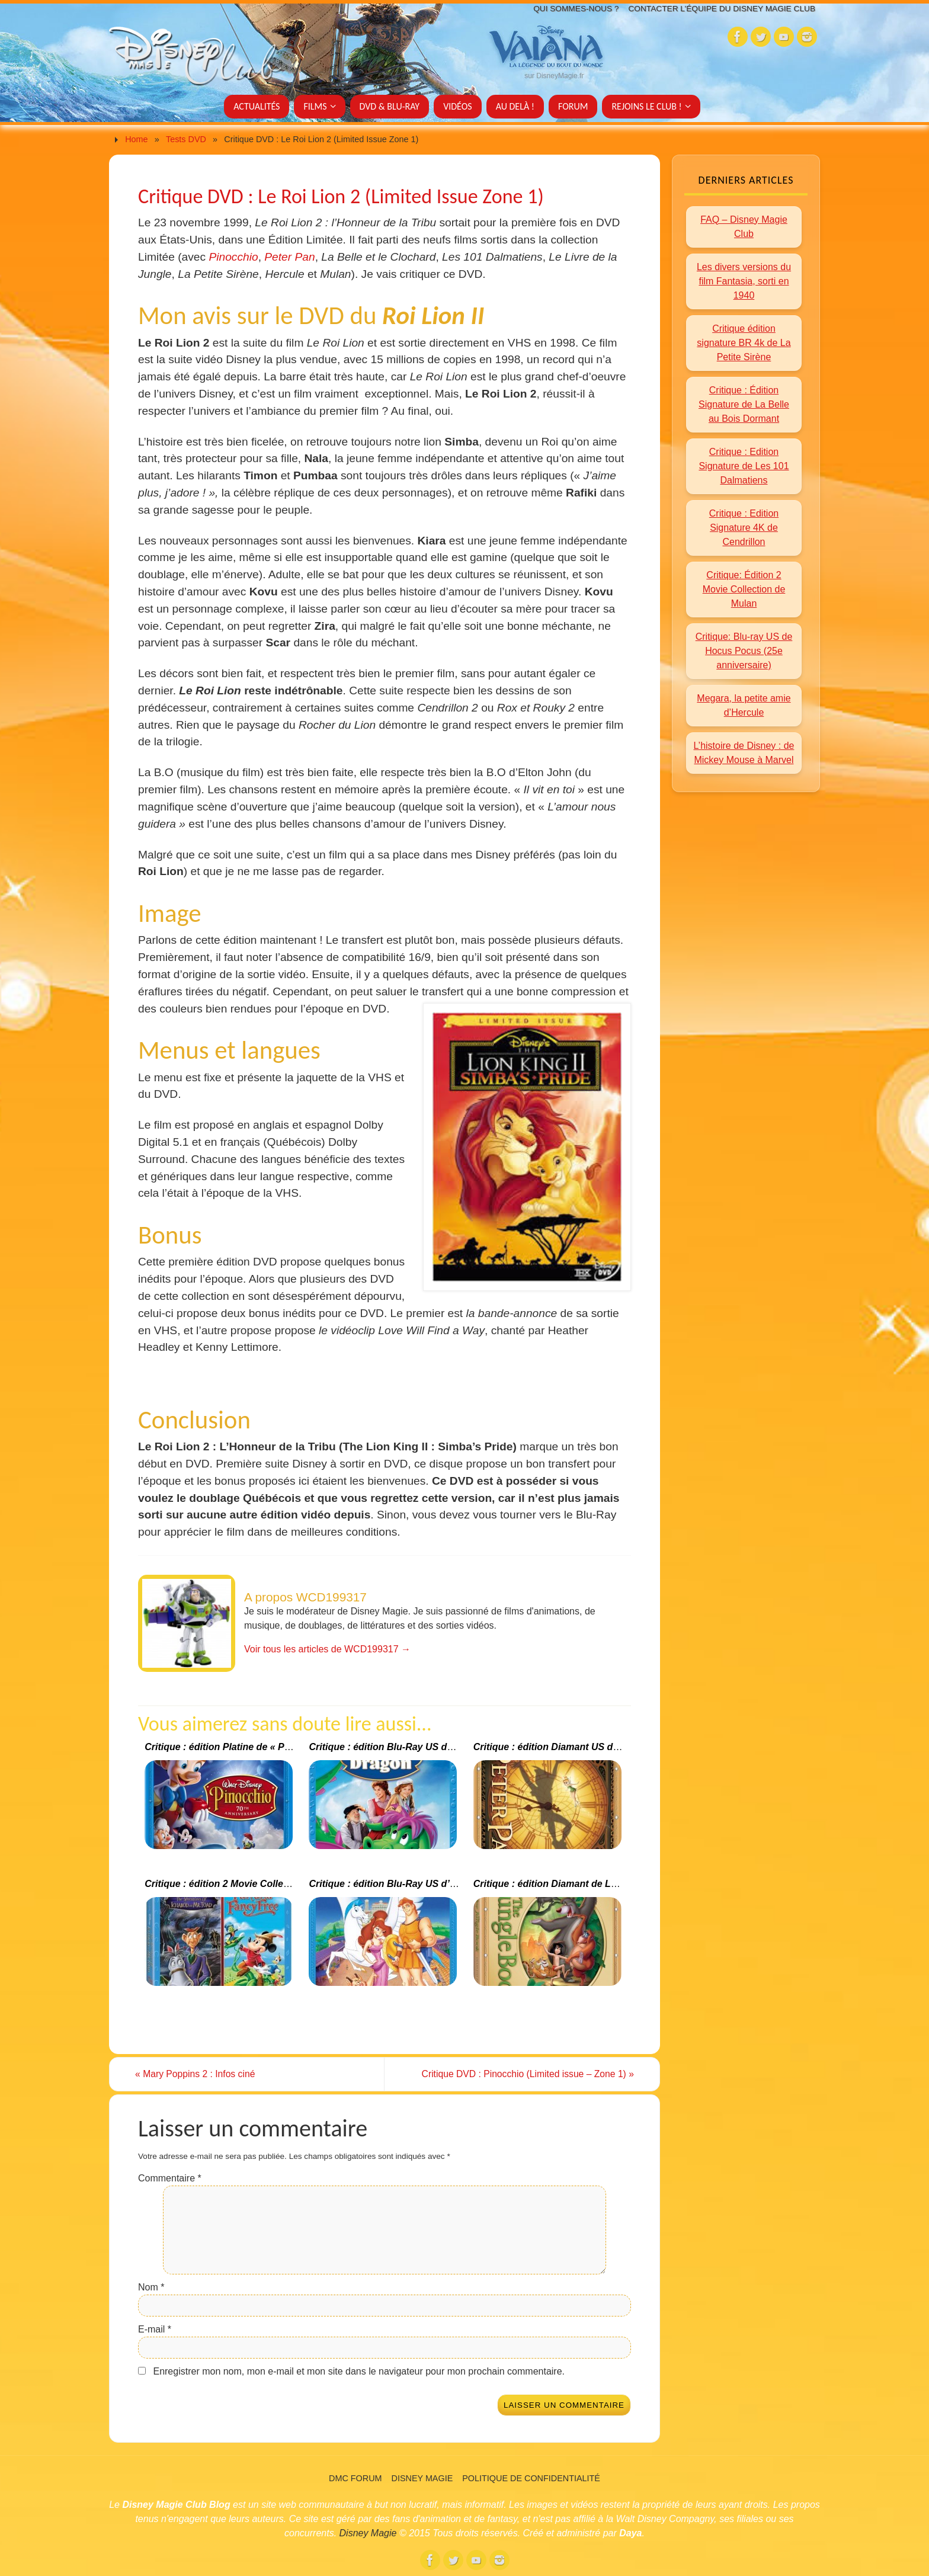  What do you see at coordinates (744, 466) in the screenshot?
I see `Critique : Edition Signature de Les 101 Dalmatiens` at bounding box center [744, 466].